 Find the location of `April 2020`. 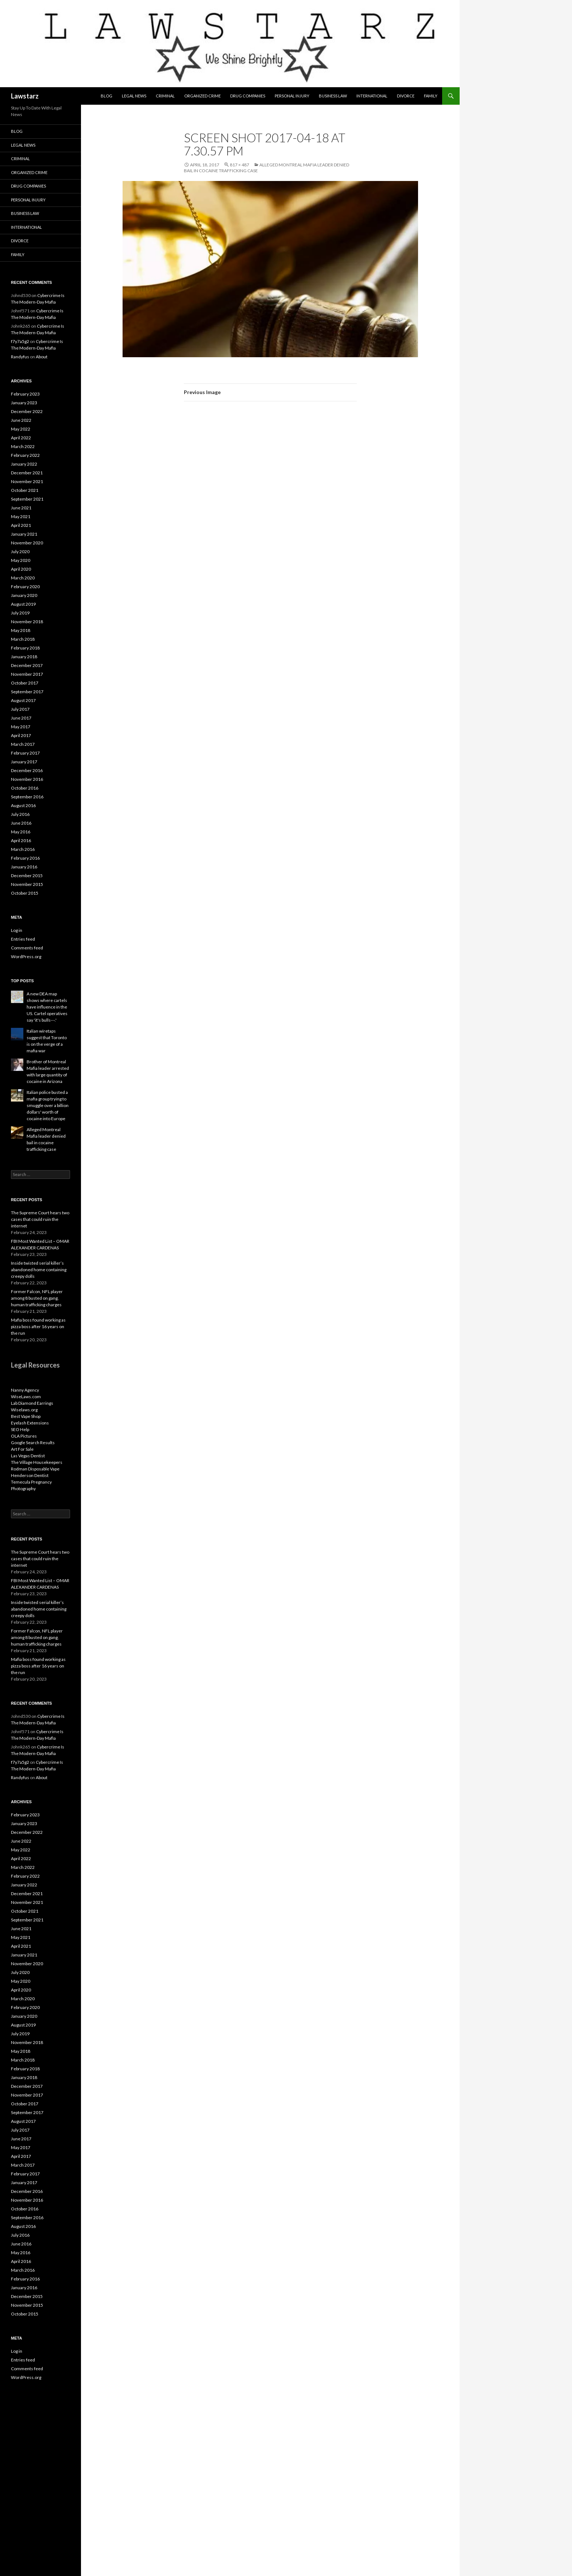

April 2020 is located at coordinates (21, 569).